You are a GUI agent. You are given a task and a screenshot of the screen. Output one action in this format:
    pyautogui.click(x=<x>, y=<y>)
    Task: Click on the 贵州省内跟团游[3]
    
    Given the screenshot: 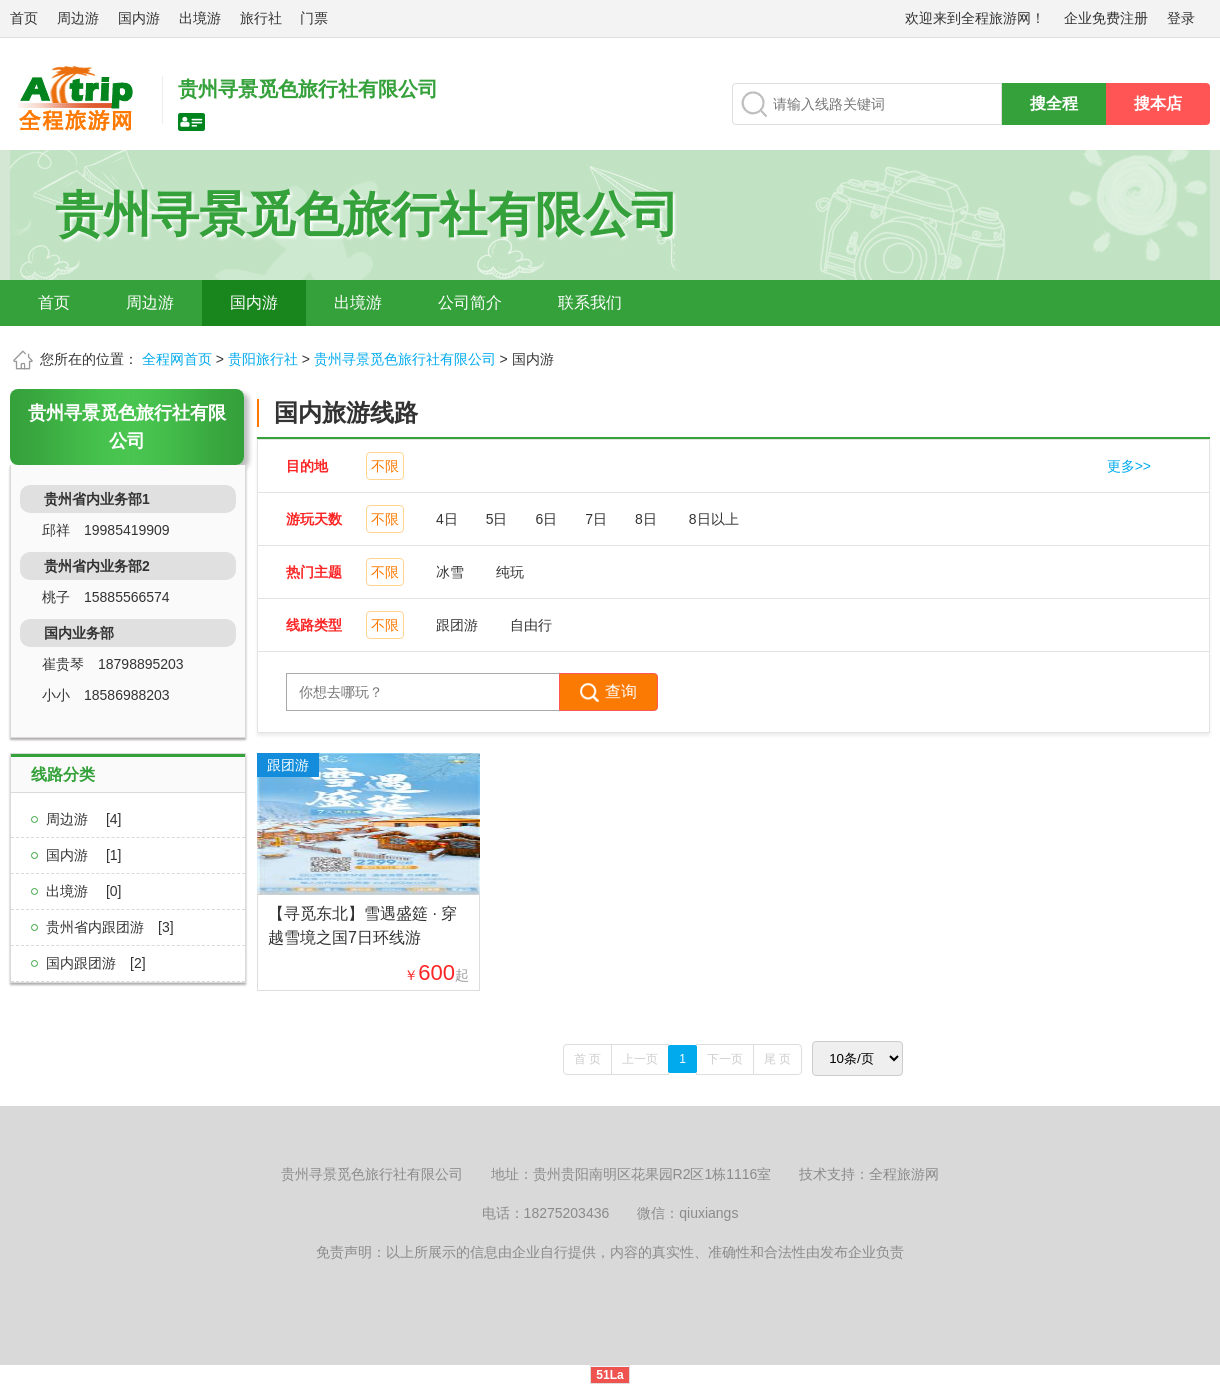 What is the action you would take?
    pyautogui.click(x=110, y=927)
    